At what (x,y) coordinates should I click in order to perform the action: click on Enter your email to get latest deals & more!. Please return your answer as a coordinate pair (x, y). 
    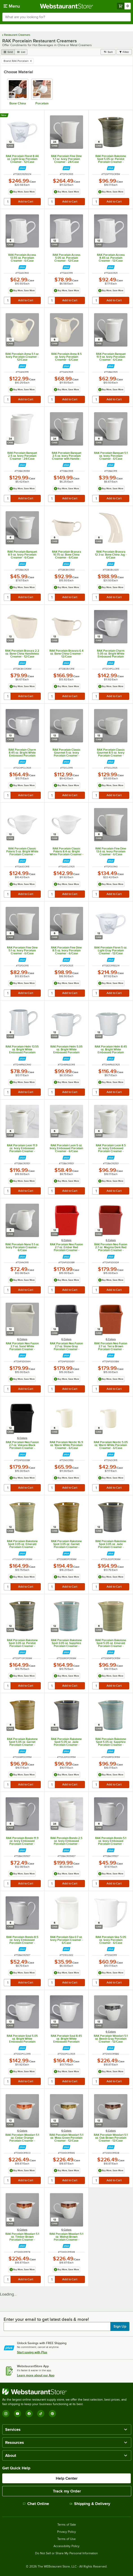
    Looking at the image, I should click on (46, 2319).